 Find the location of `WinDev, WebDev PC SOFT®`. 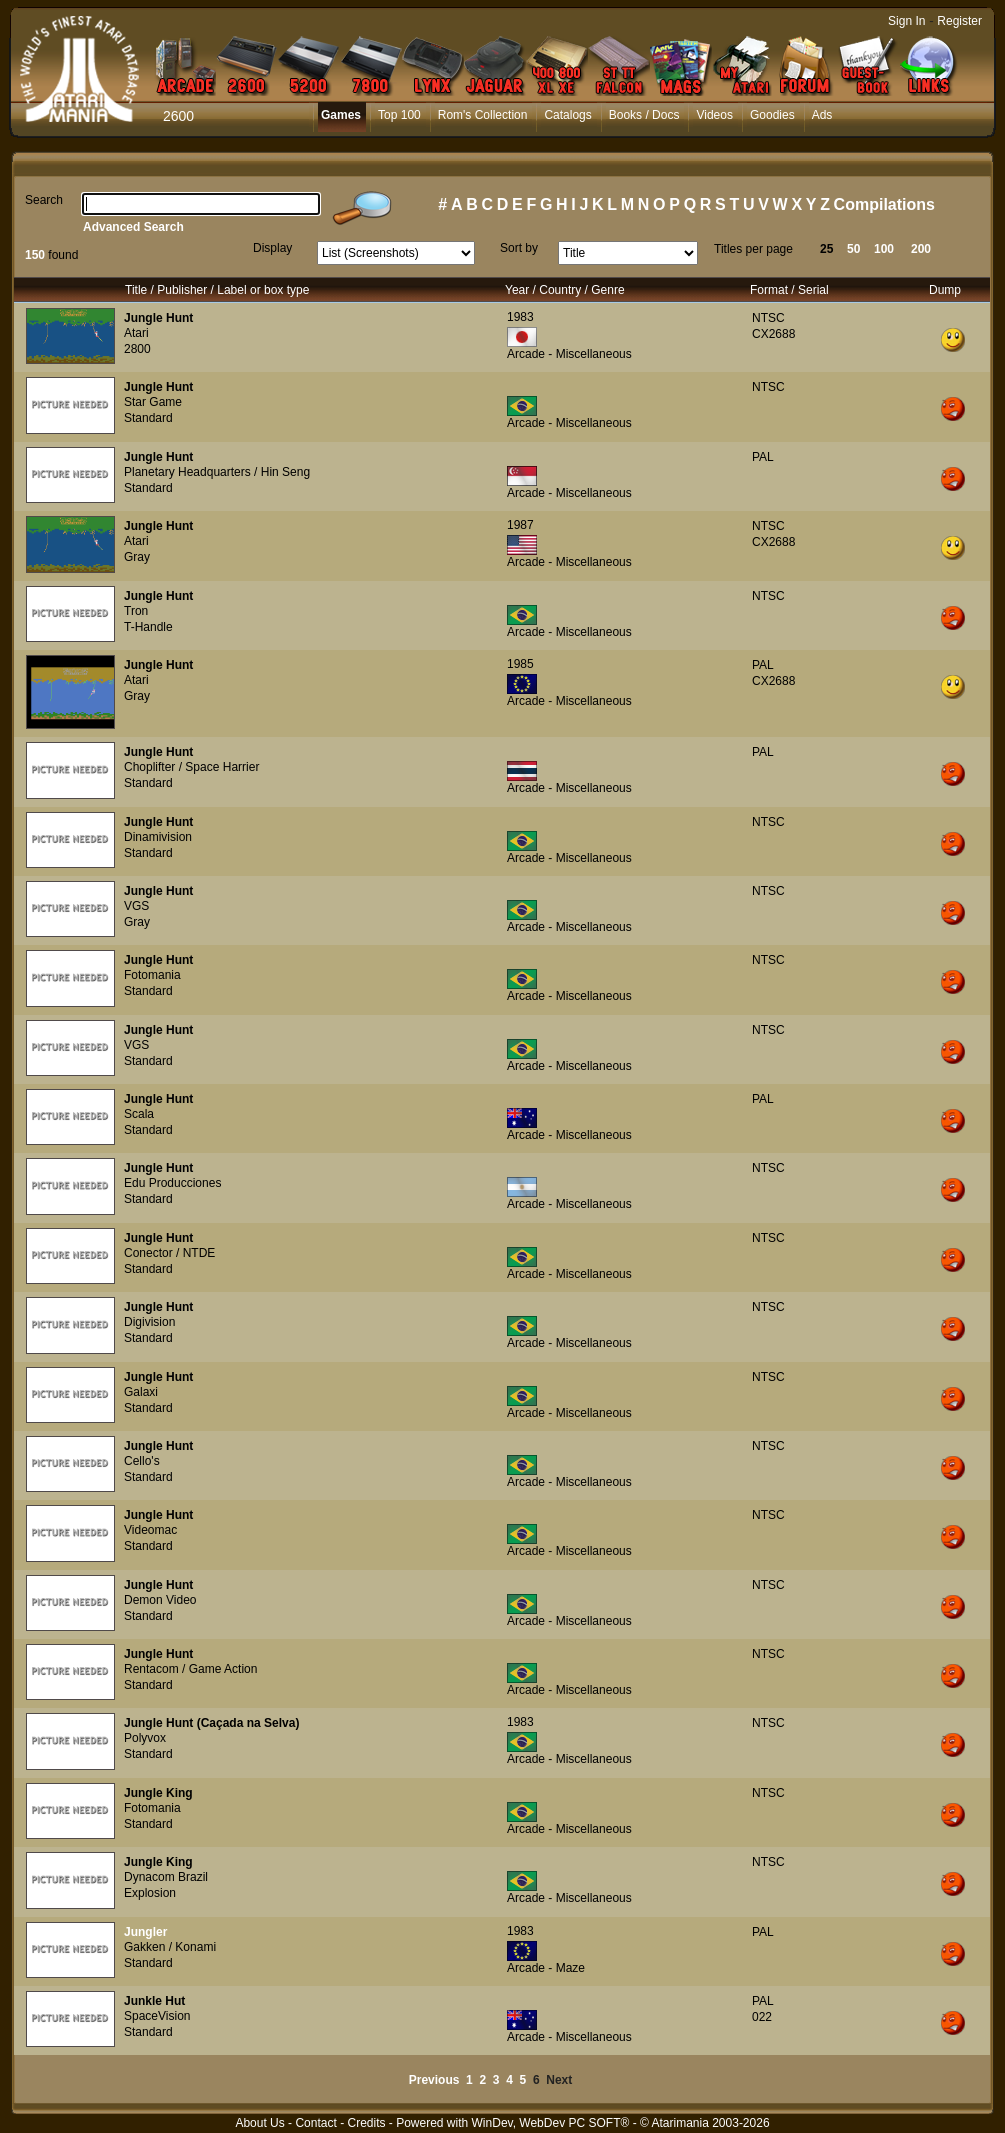

WinDev, WebDev PC SOFT® is located at coordinates (551, 2123).